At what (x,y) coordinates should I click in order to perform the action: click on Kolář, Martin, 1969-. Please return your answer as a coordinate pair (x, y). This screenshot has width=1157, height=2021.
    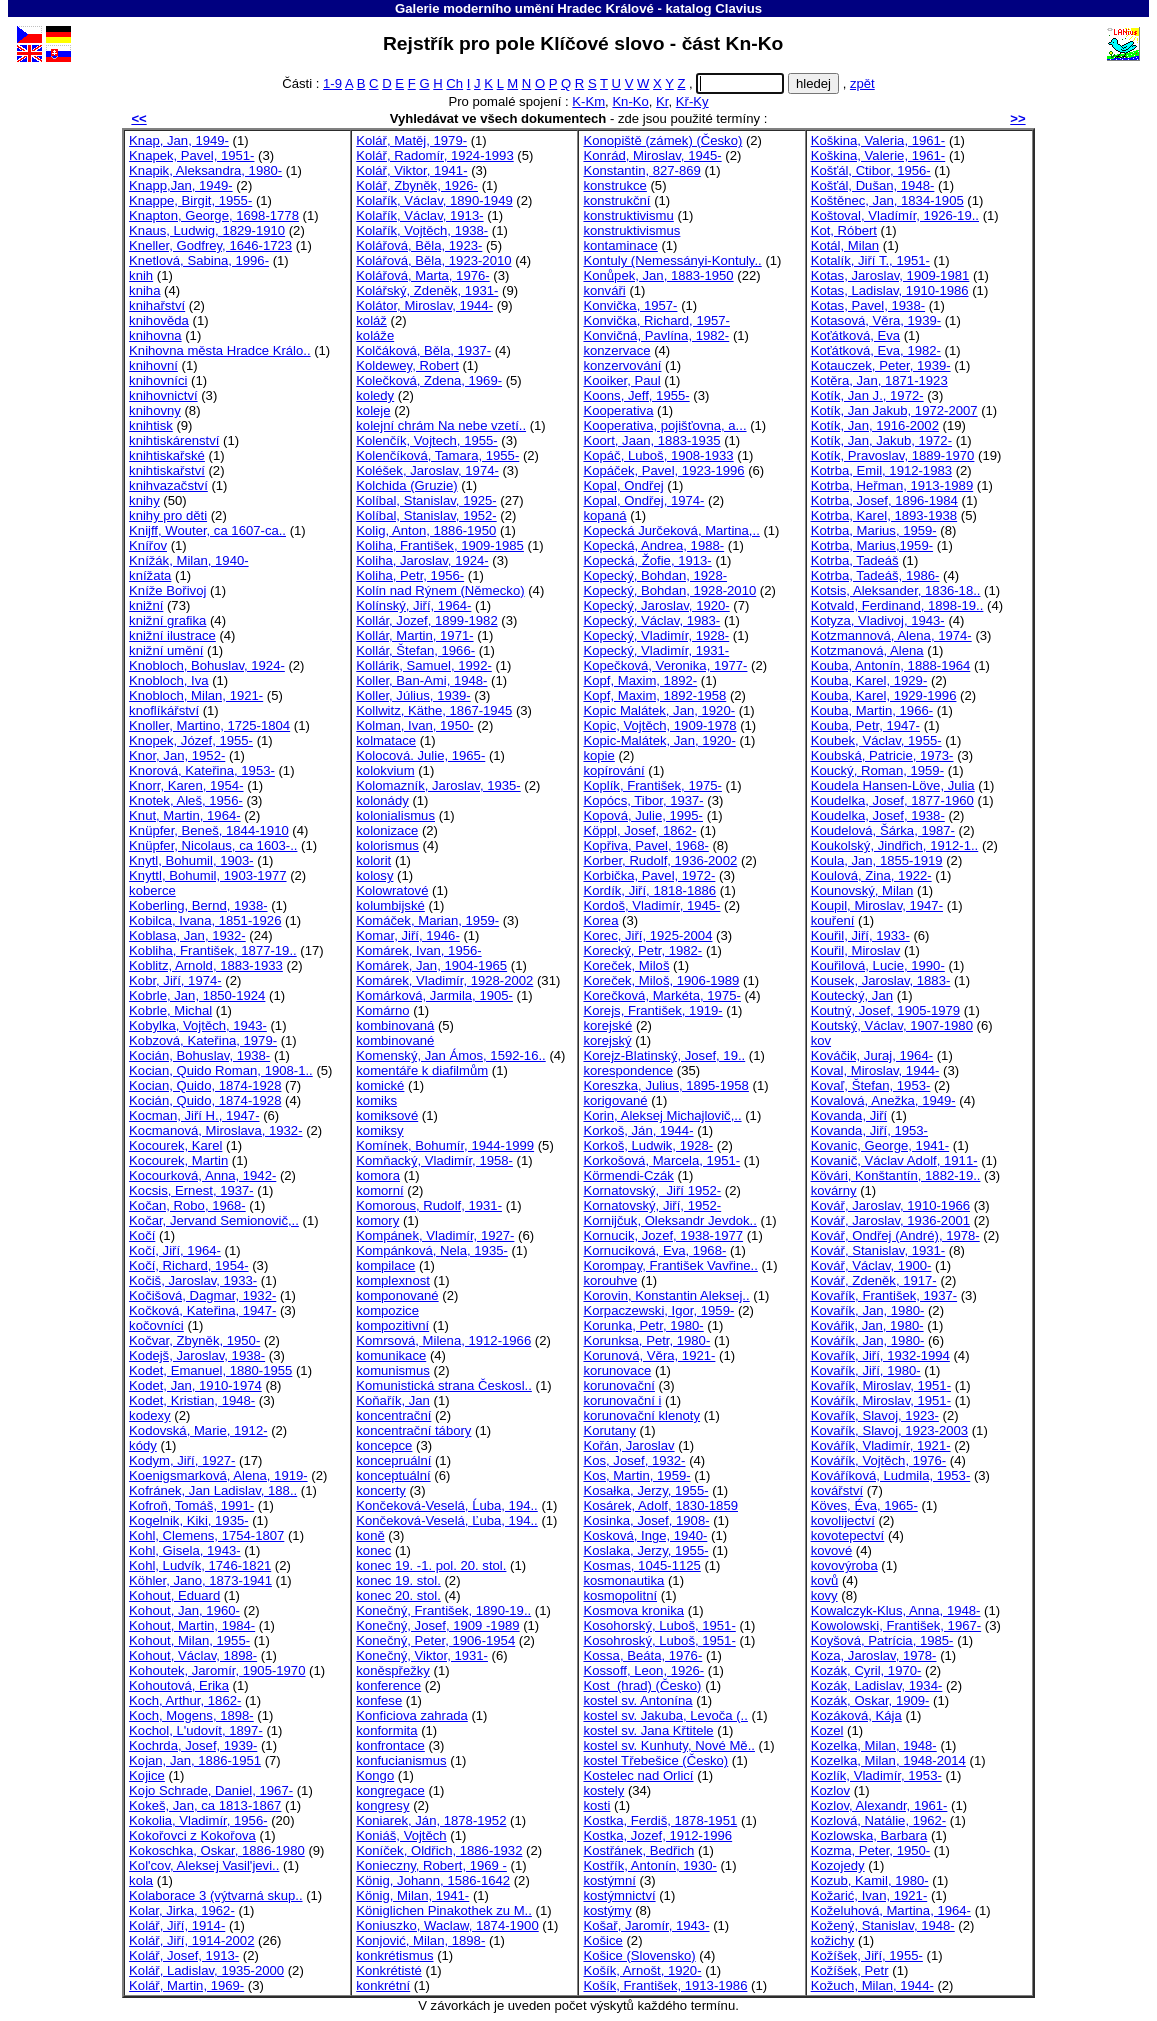
    Looking at the image, I should click on (186, 1985).